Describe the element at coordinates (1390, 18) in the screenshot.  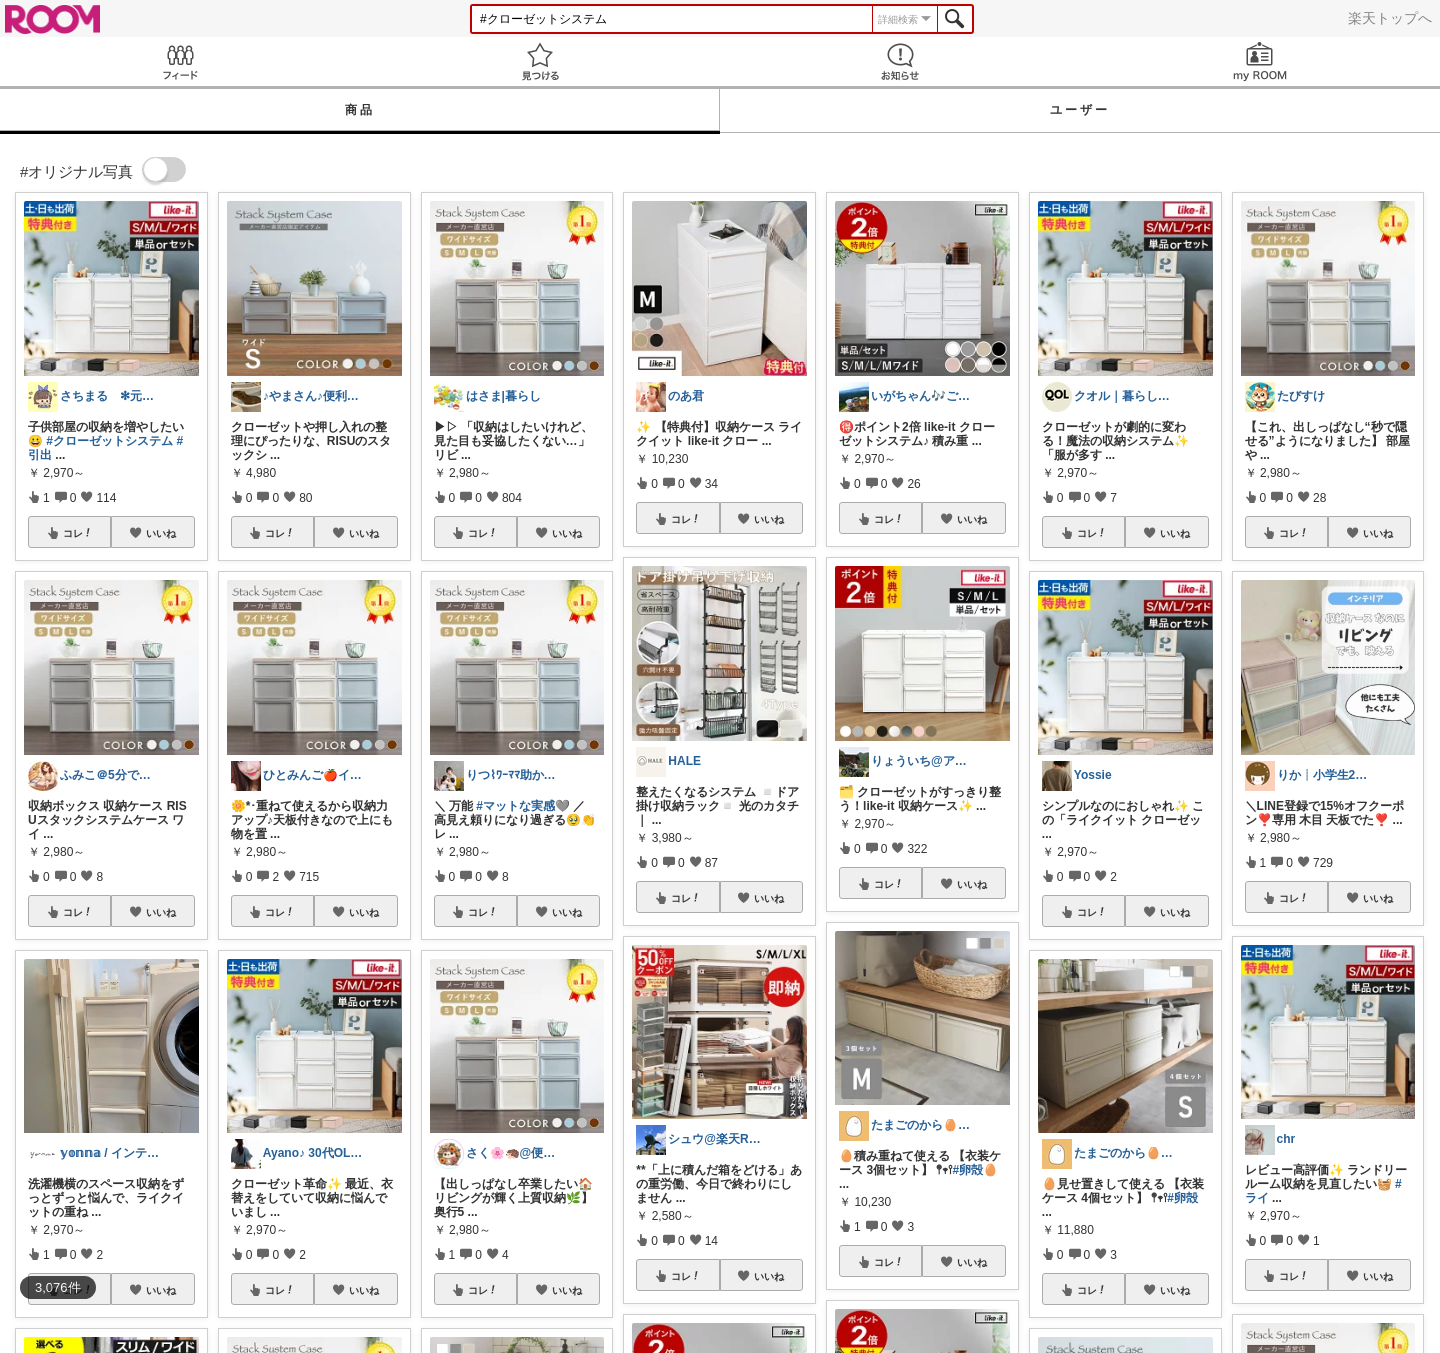
I see `楽天トップへ` at that location.